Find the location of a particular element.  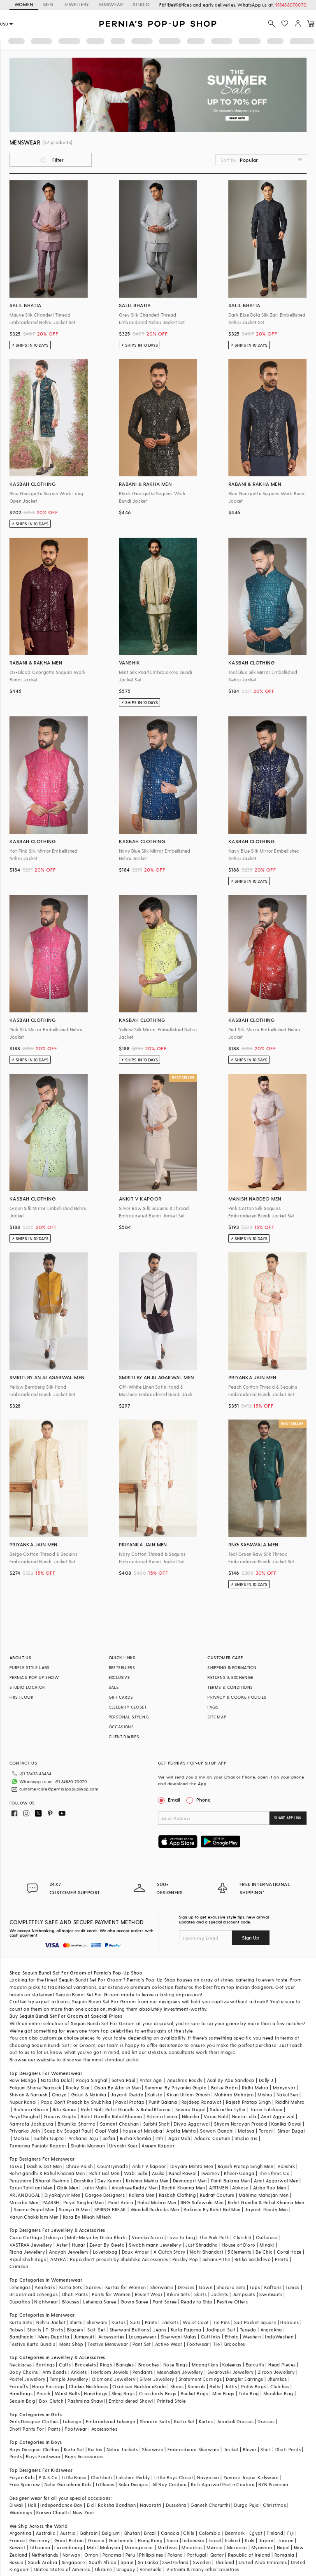

Tarun Tahiliani is located at coordinates (266, 2109).